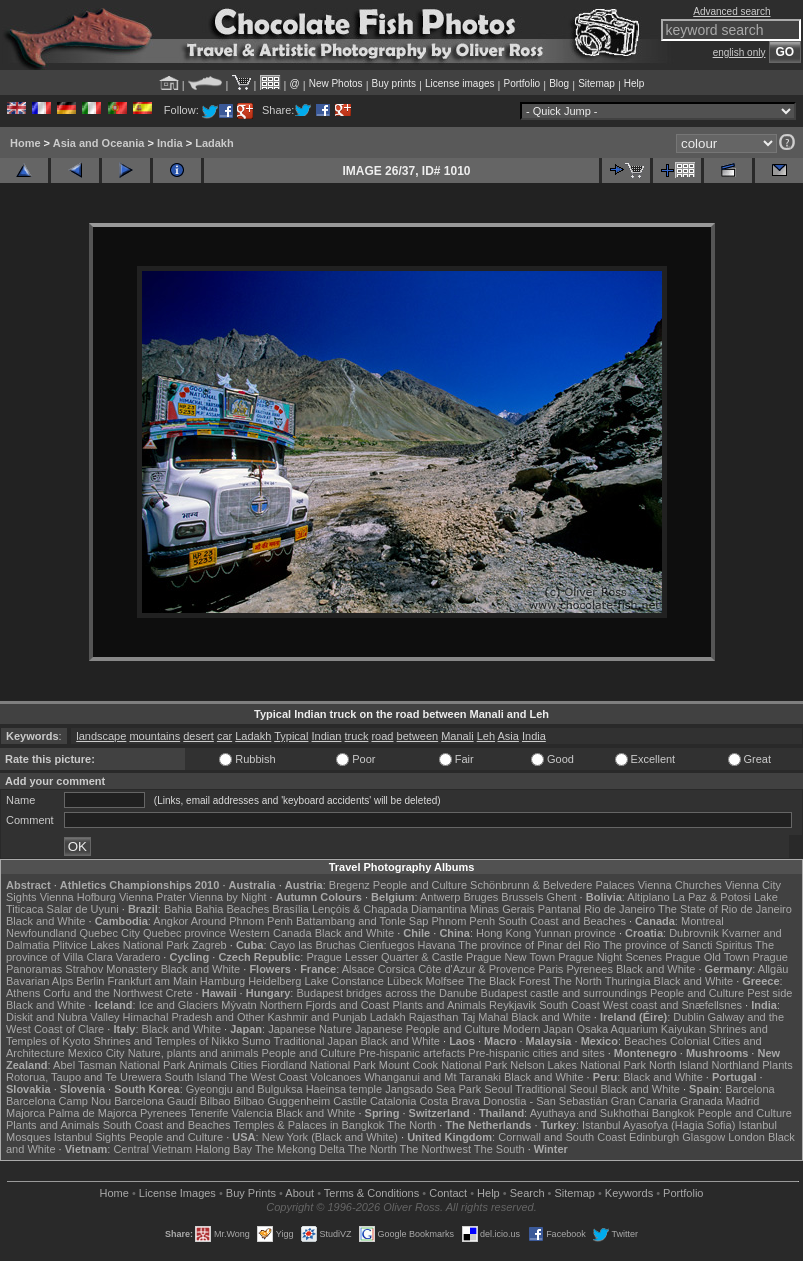 Image resolution: width=803 pixels, height=1261 pixels. What do you see at coordinates (244, 1065) in the screenshot?
I see `Cities` at bounding box center [244, 1065].